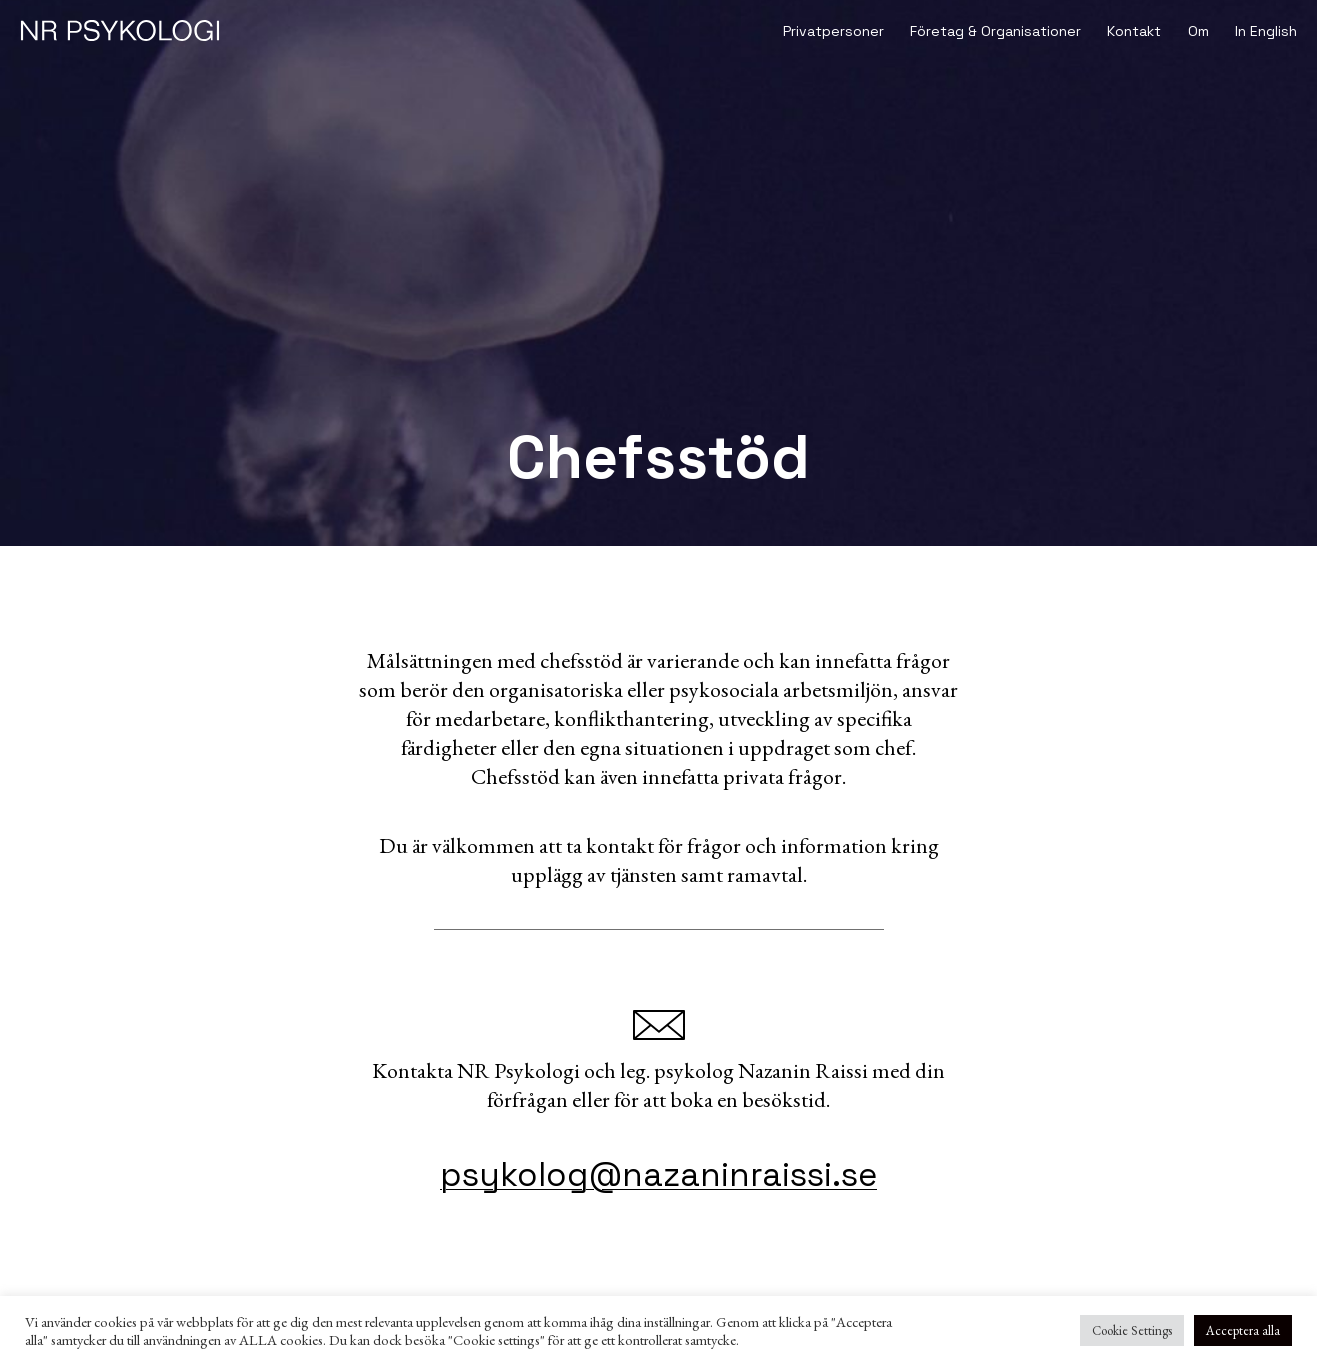 The height and width of the screenshot is (1365, 1317). What do you see at coordinates (1134, 31) in the screenshot?
I see `Kontakt` at bounding box center [1134, 31].